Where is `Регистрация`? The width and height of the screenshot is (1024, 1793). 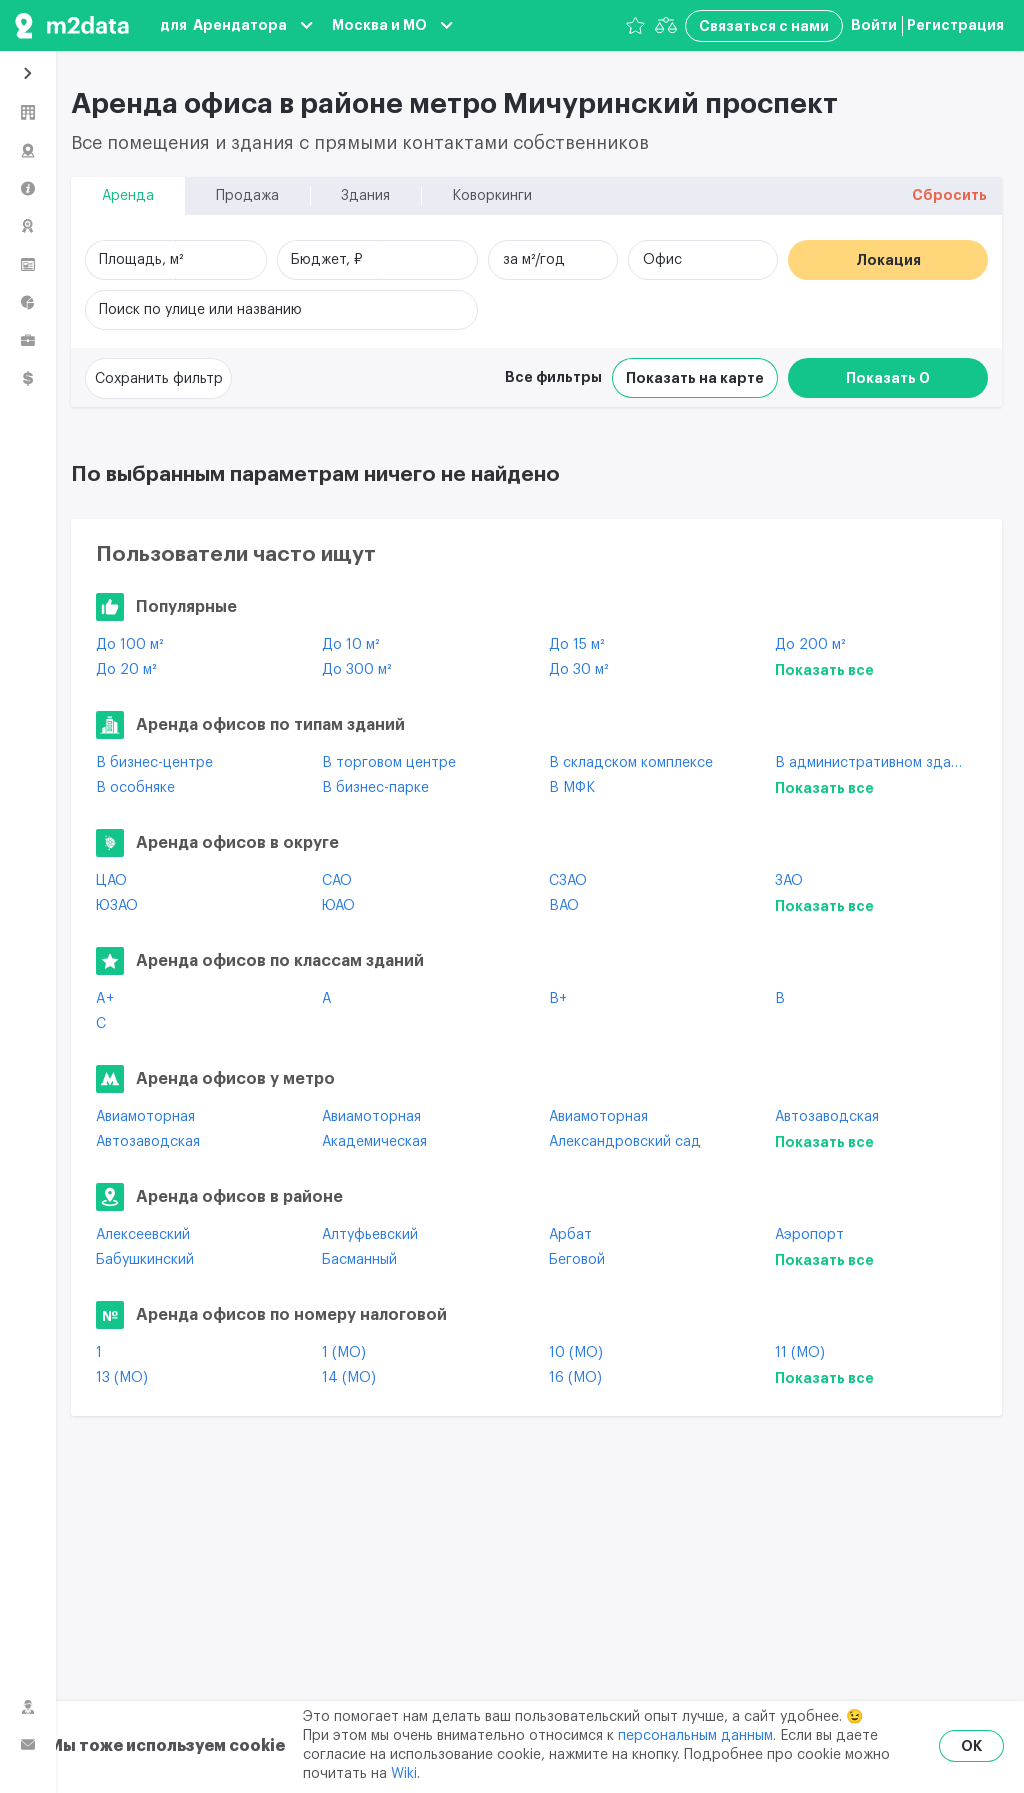 Регистрация is located at coordinates (955, 25).